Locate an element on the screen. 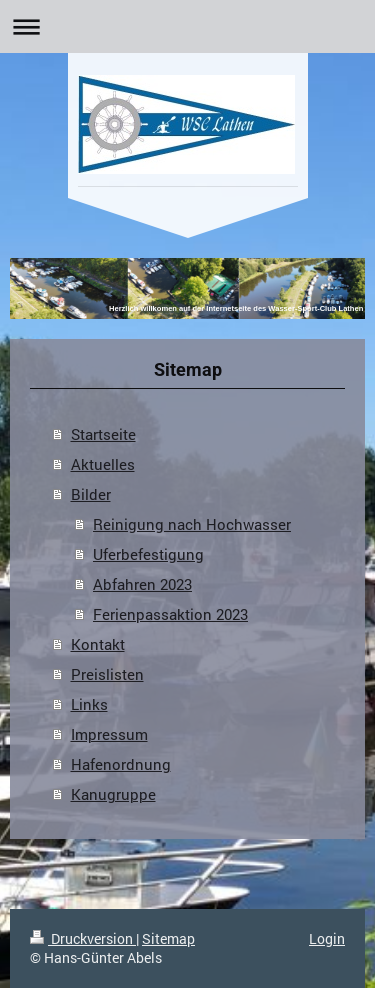 This screenshot has width=375, height=988. Abfahren 2023 is located at coordinates (142, 584).